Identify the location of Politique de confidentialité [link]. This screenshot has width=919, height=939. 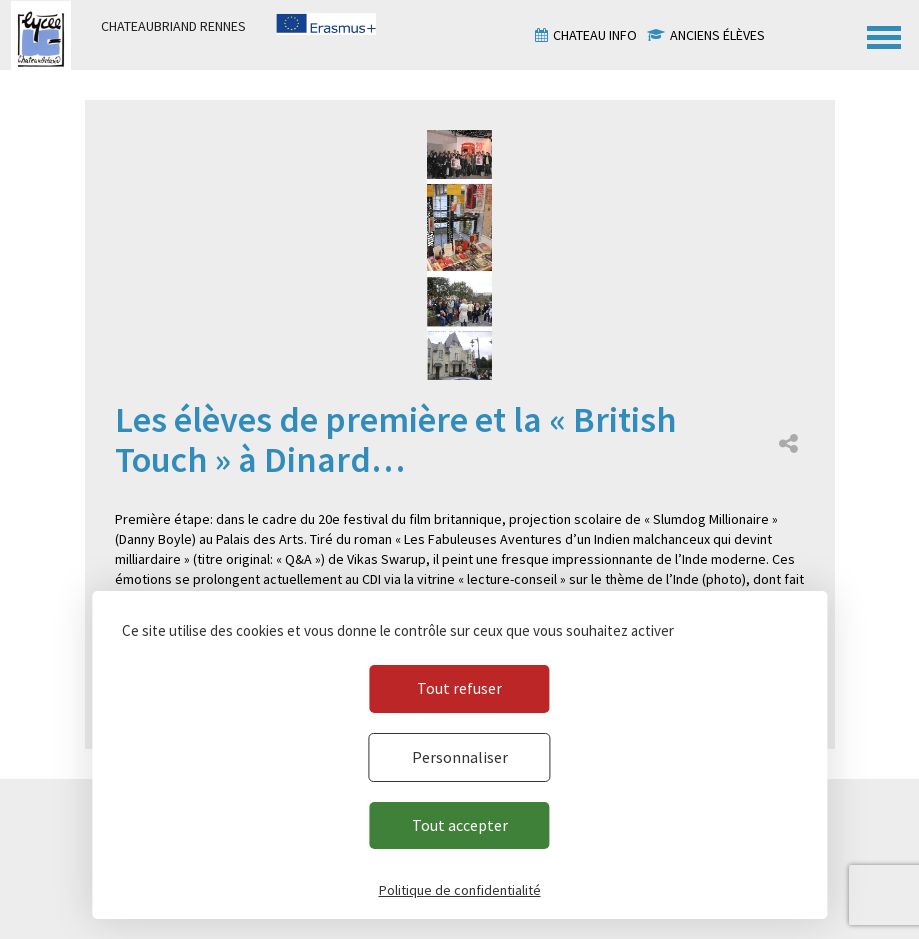
(460, 890).